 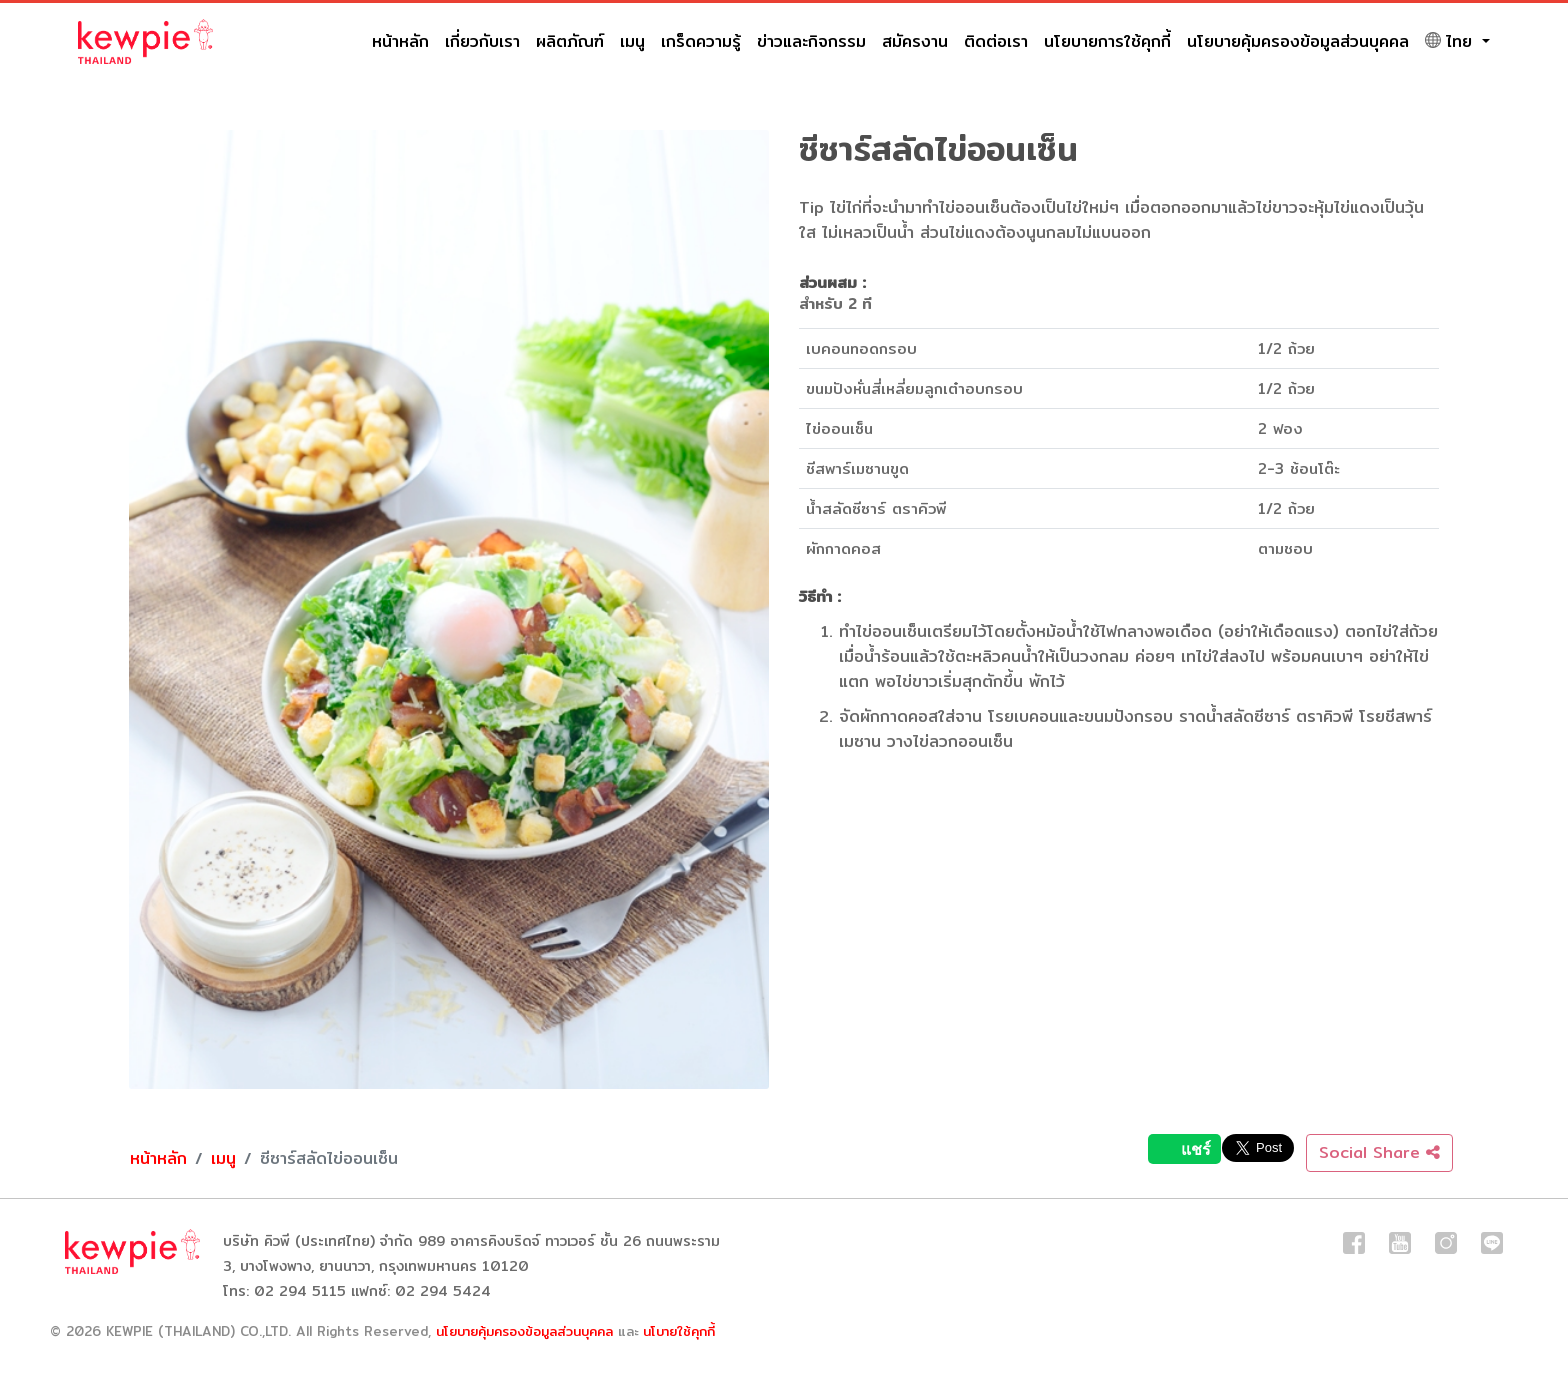 What do you see at coordinates (482, 41) in the screenshot?
I see `เกี่ยวกับเรา` at bounding box center [482, 41].